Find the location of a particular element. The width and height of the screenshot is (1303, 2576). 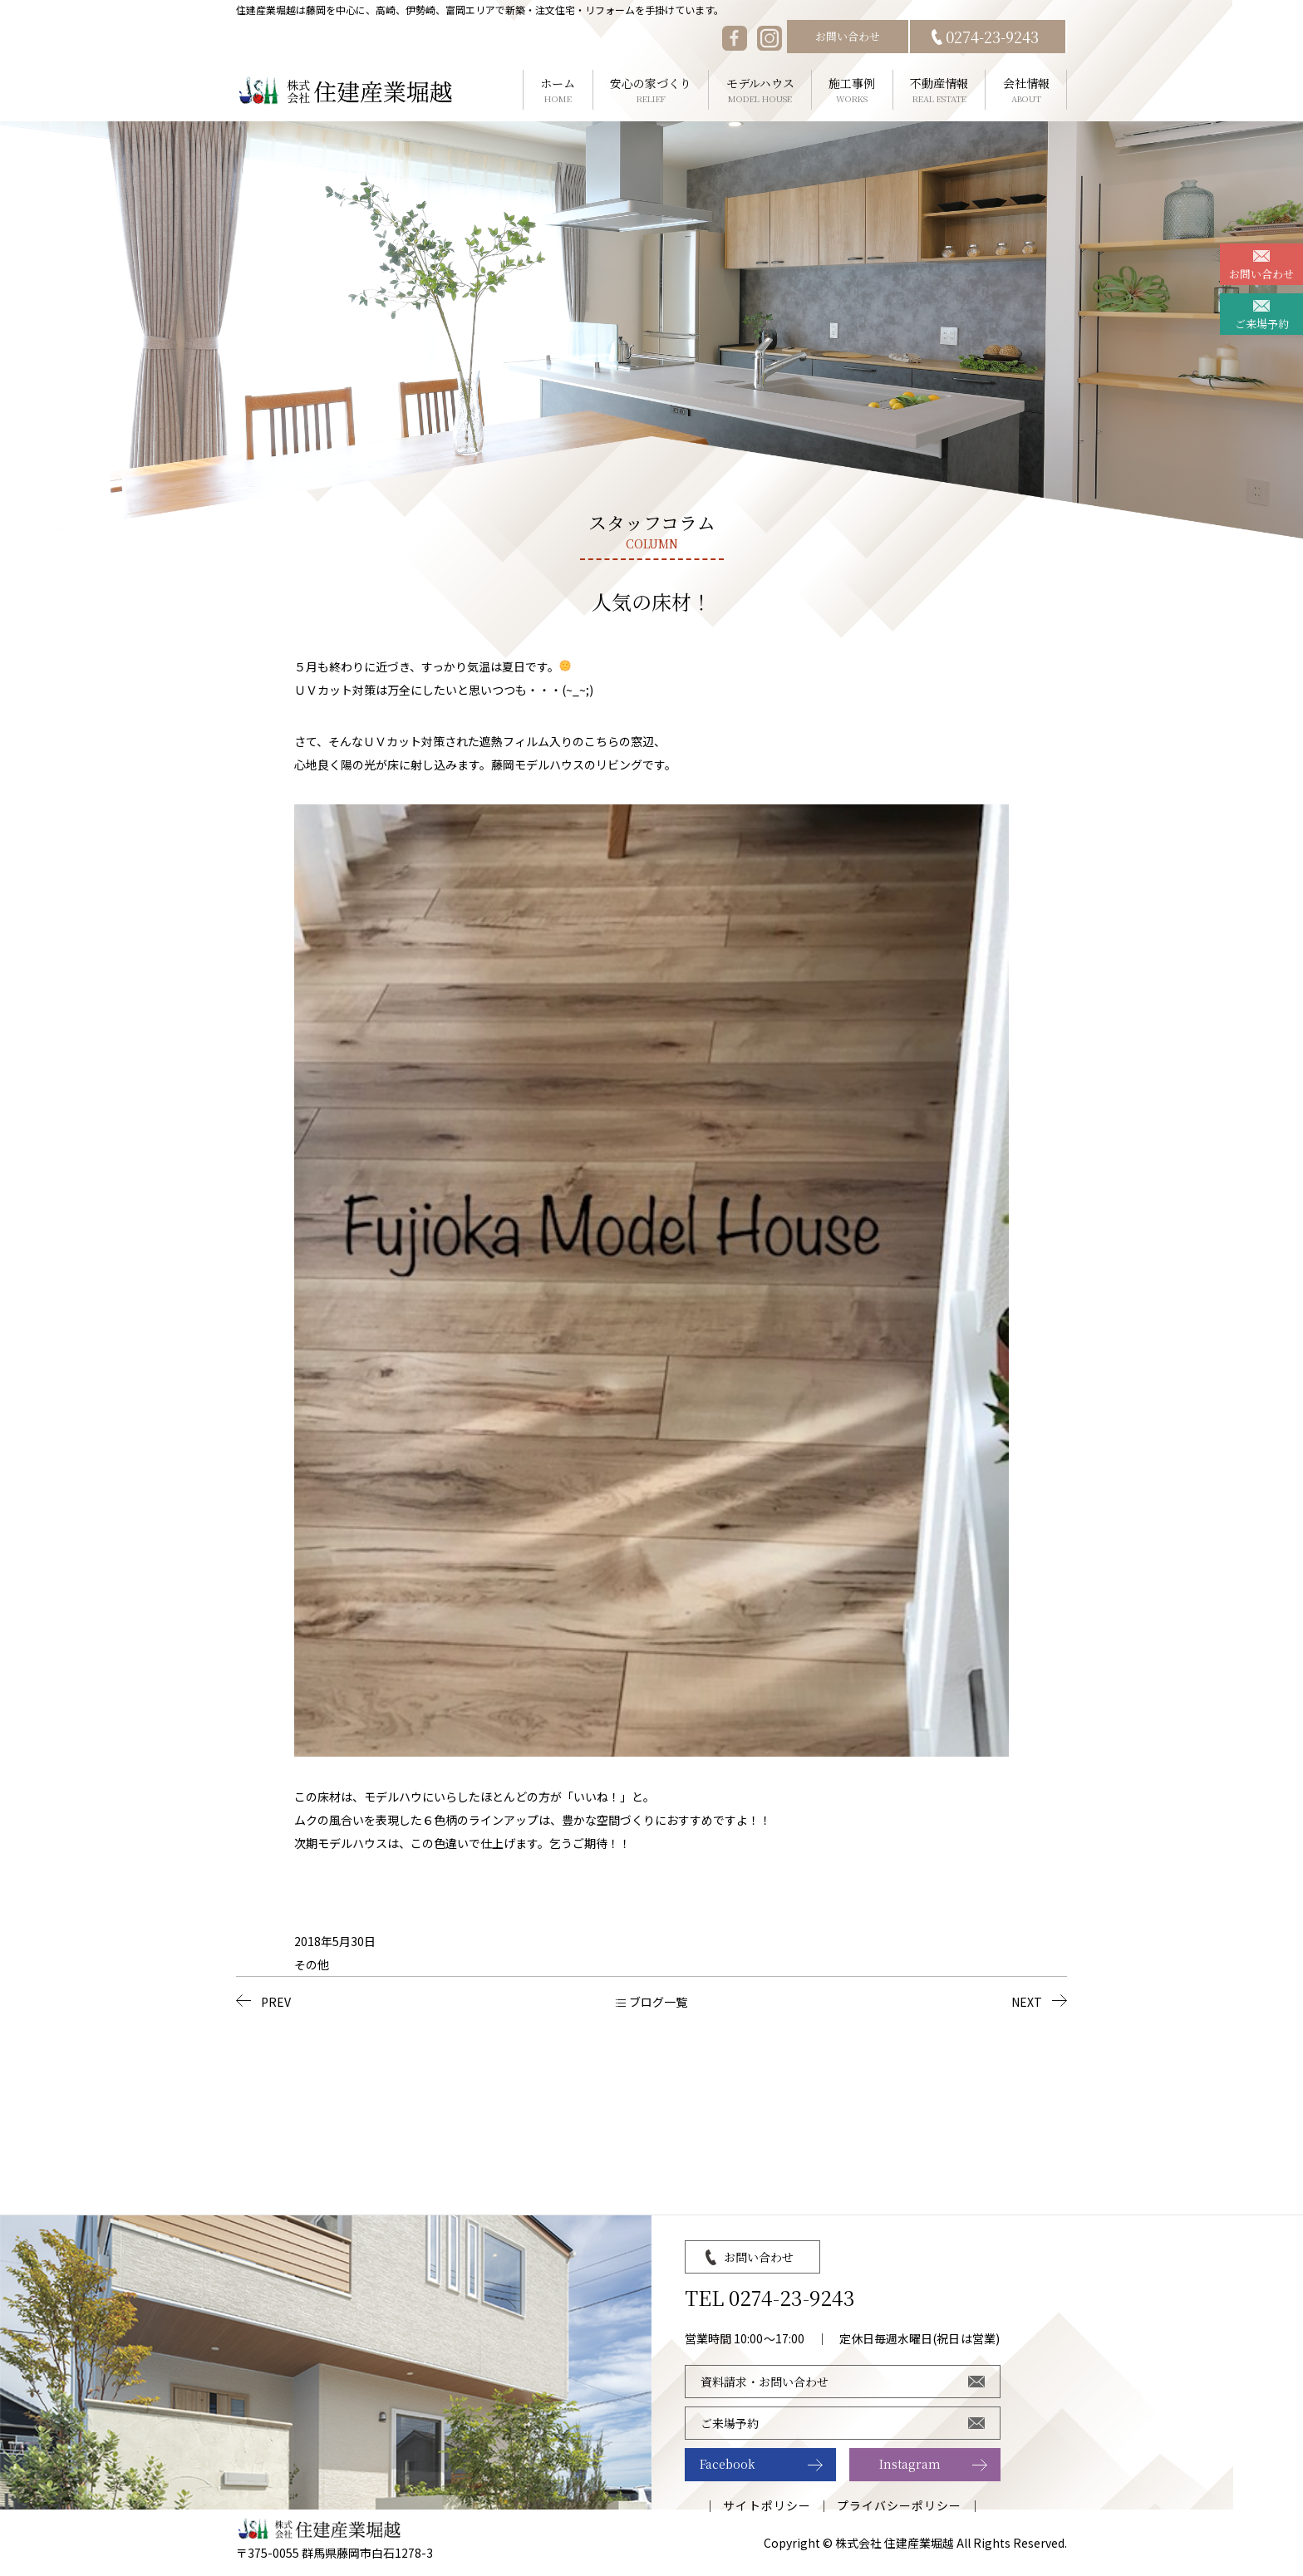

NEXT is located at coordinates (1026, 2001).